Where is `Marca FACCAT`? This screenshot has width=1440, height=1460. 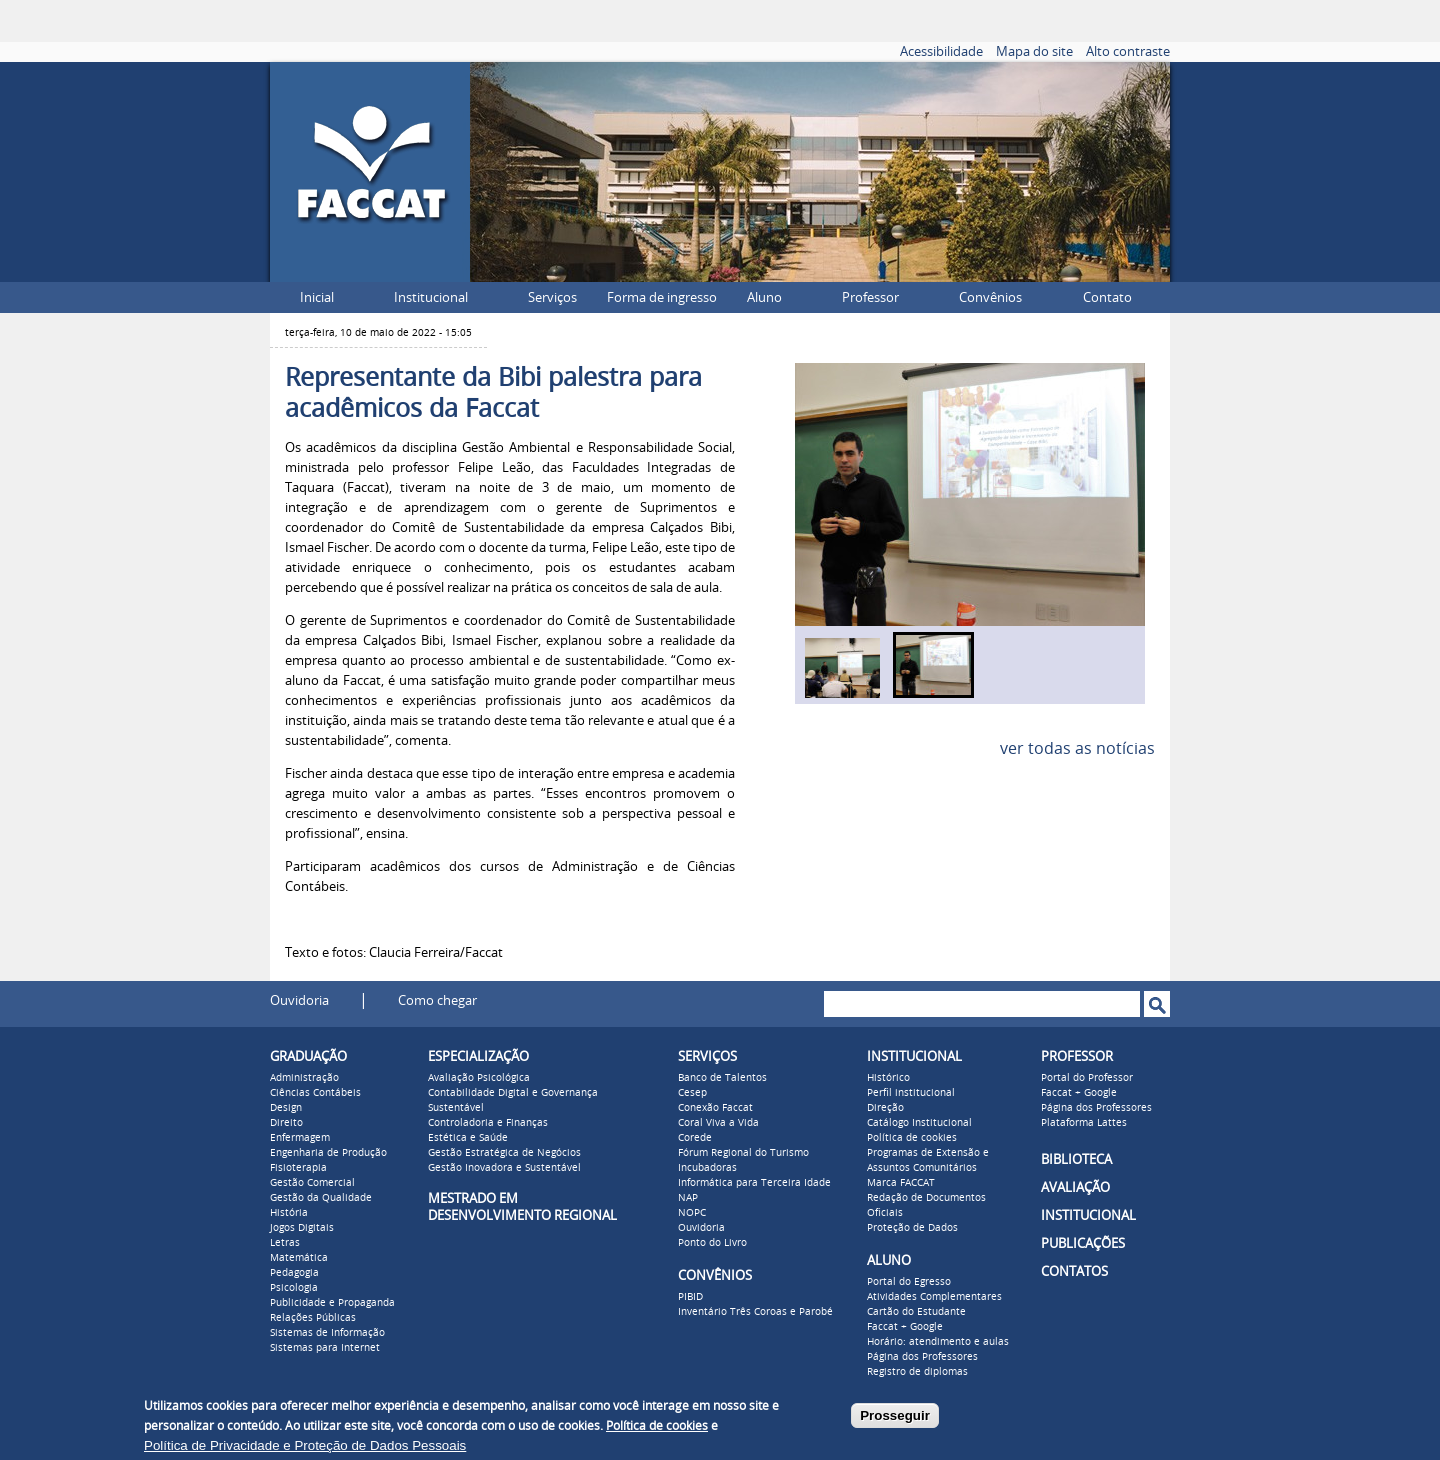 Marca FACCAT is located at coordinates (901, 1183).